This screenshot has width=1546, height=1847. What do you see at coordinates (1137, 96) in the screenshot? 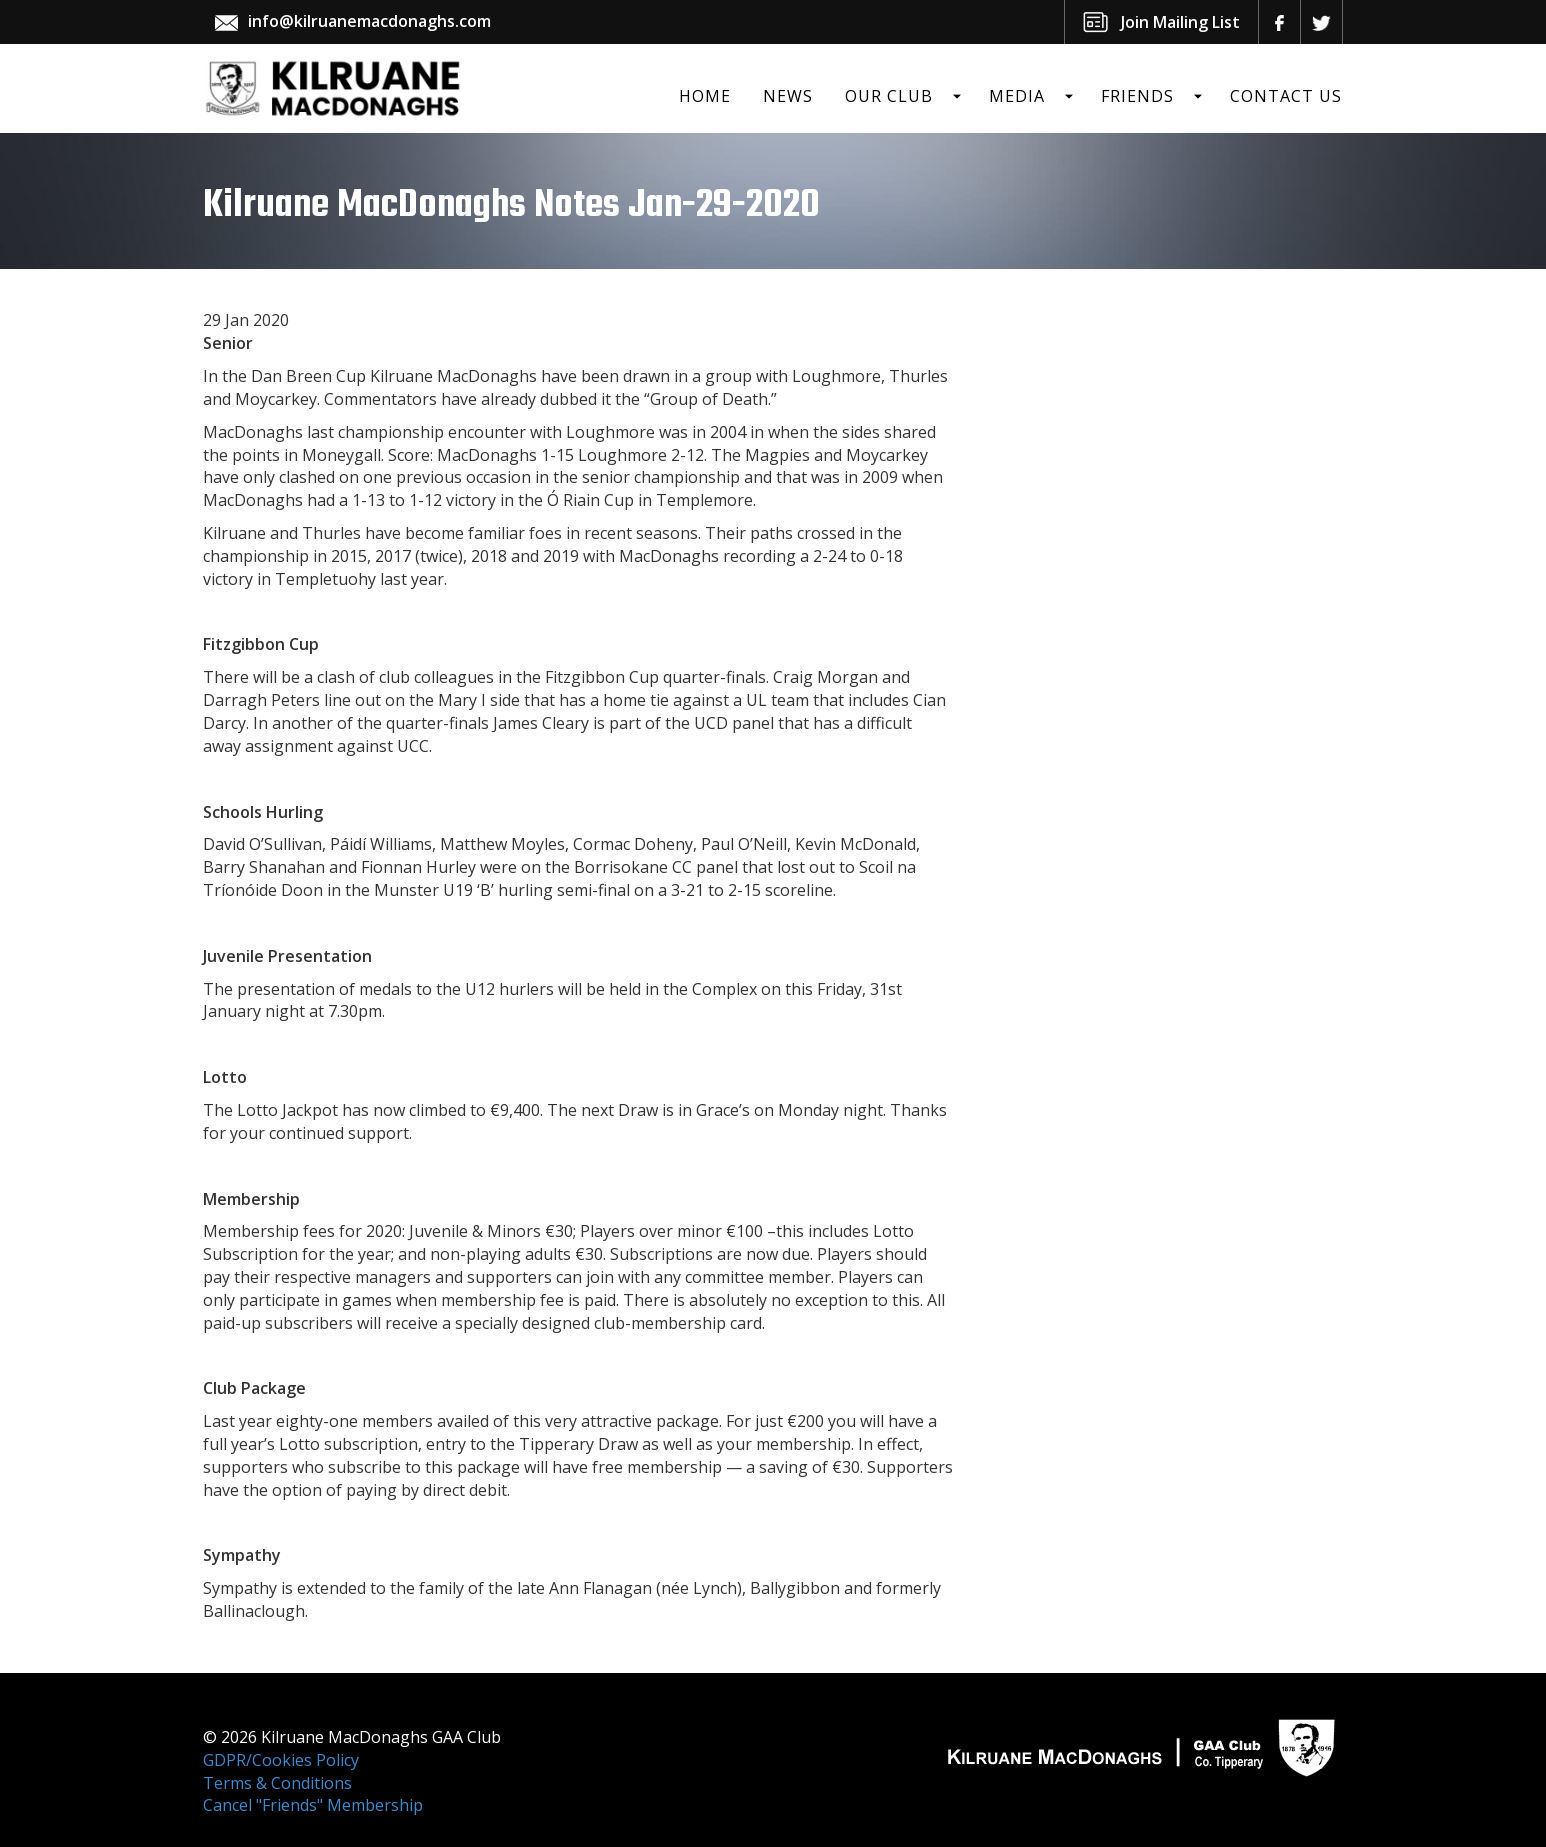
I see `Friends` at bounding box center [1137, 96].